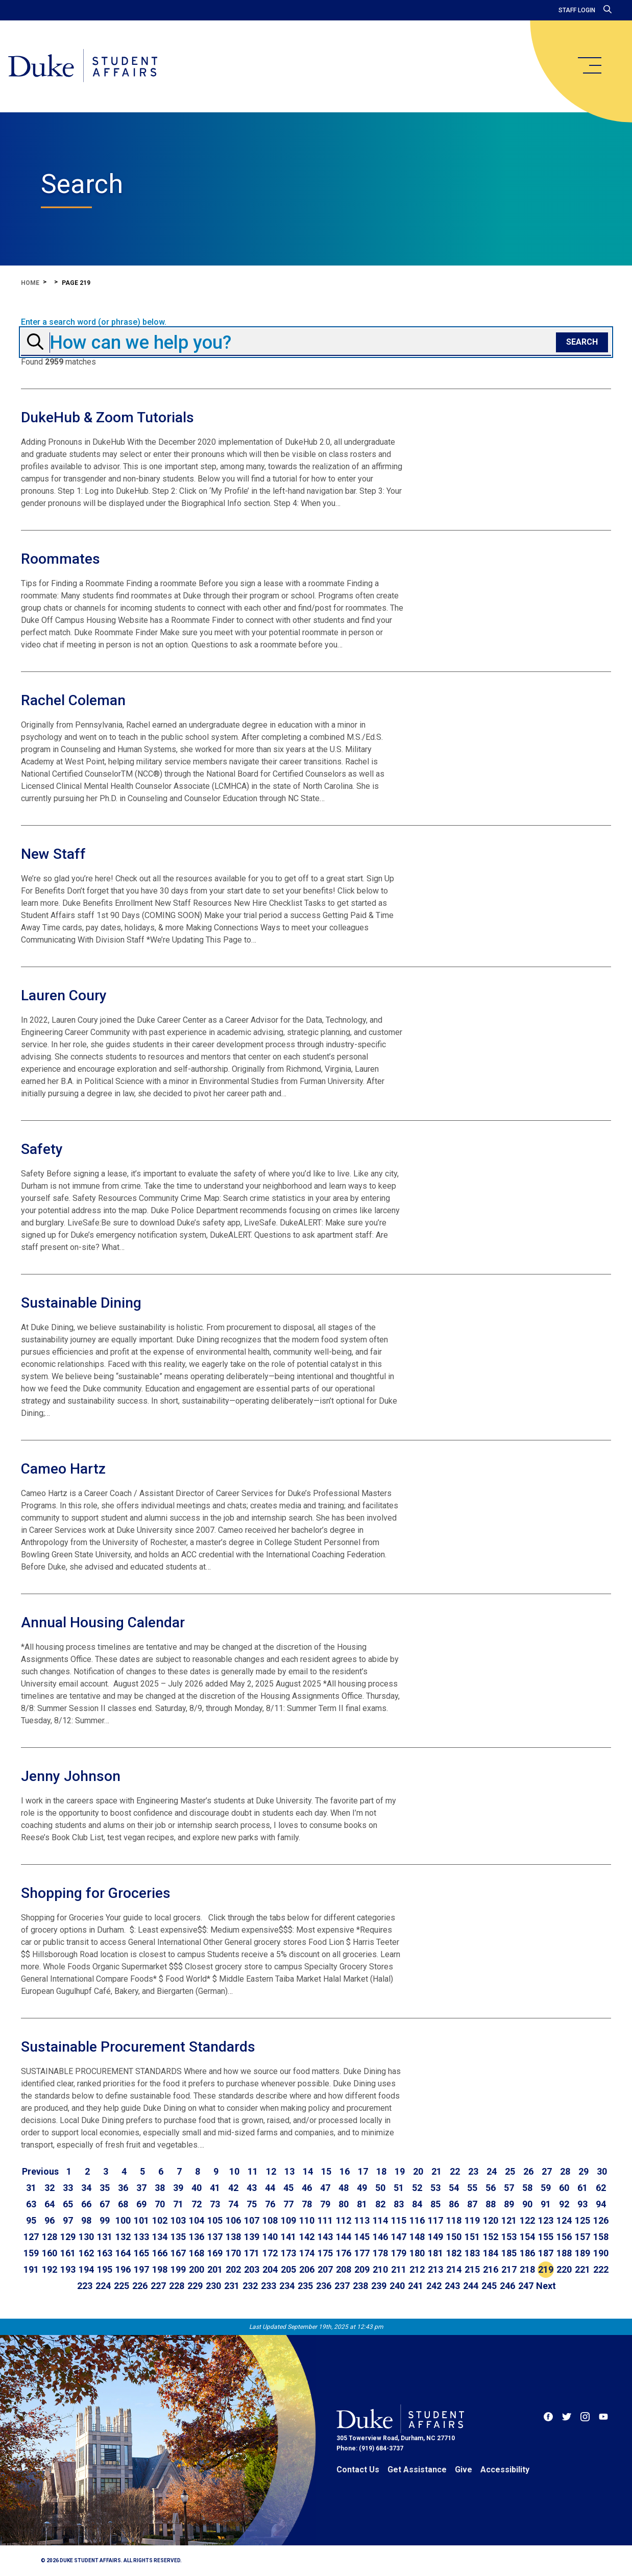 The image size is (632, 2576). I want to click on 140, so click(270, 2236).